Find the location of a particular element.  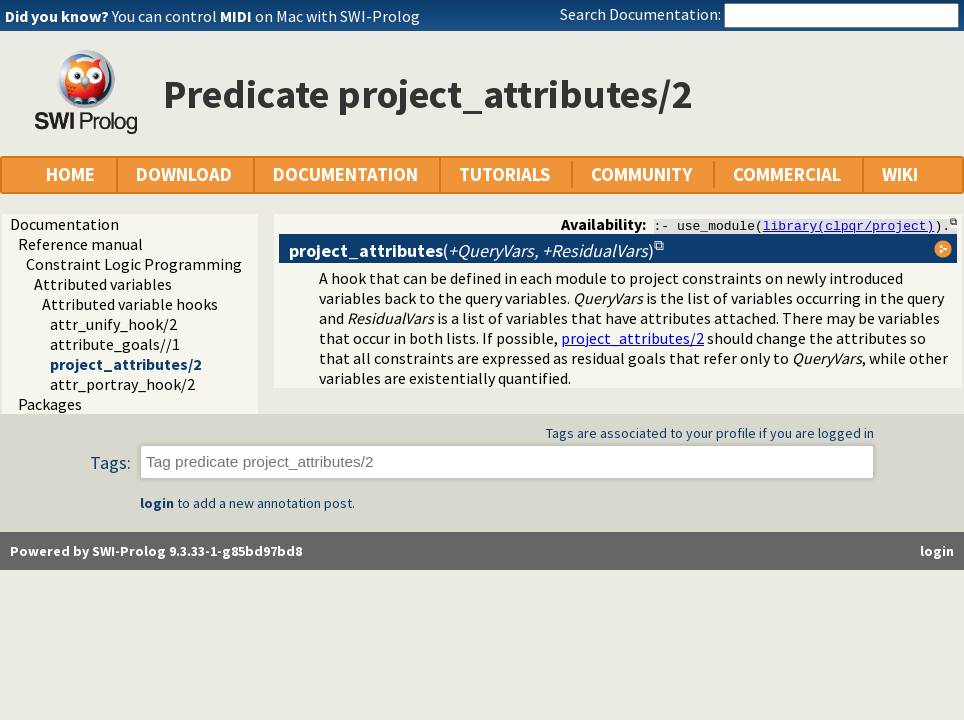

Constraint Logic Programming is located at coordinates (134, 264).